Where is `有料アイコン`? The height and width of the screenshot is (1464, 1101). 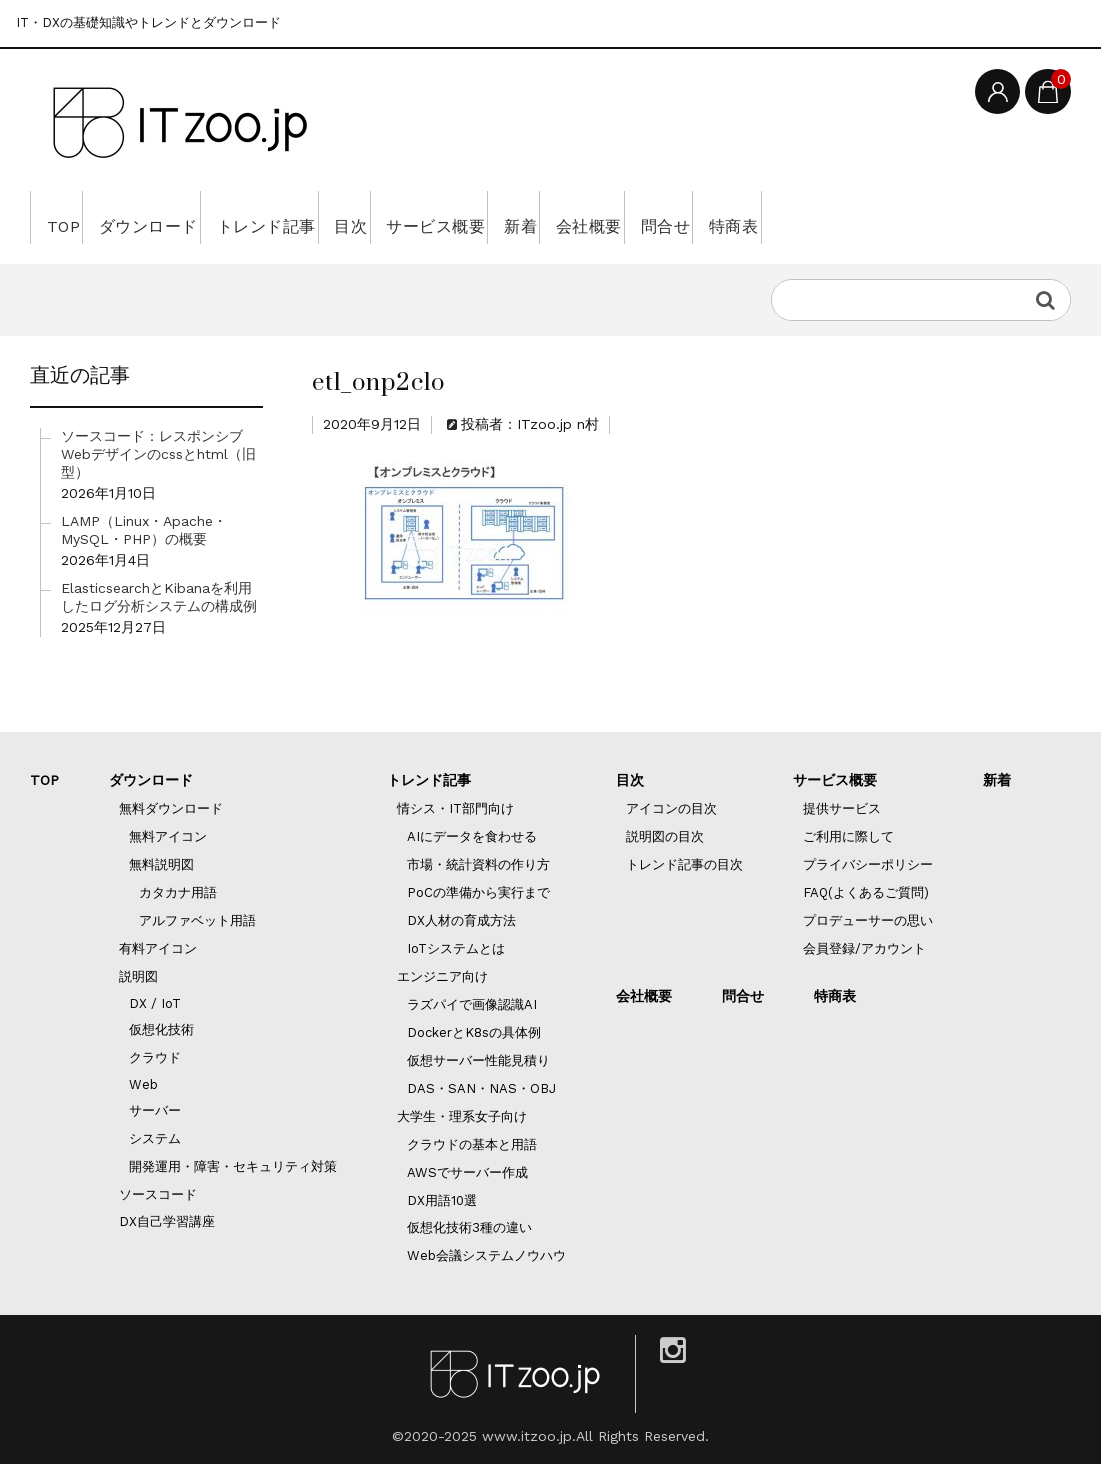
有料アイコン is located at coordinates (158, 948).